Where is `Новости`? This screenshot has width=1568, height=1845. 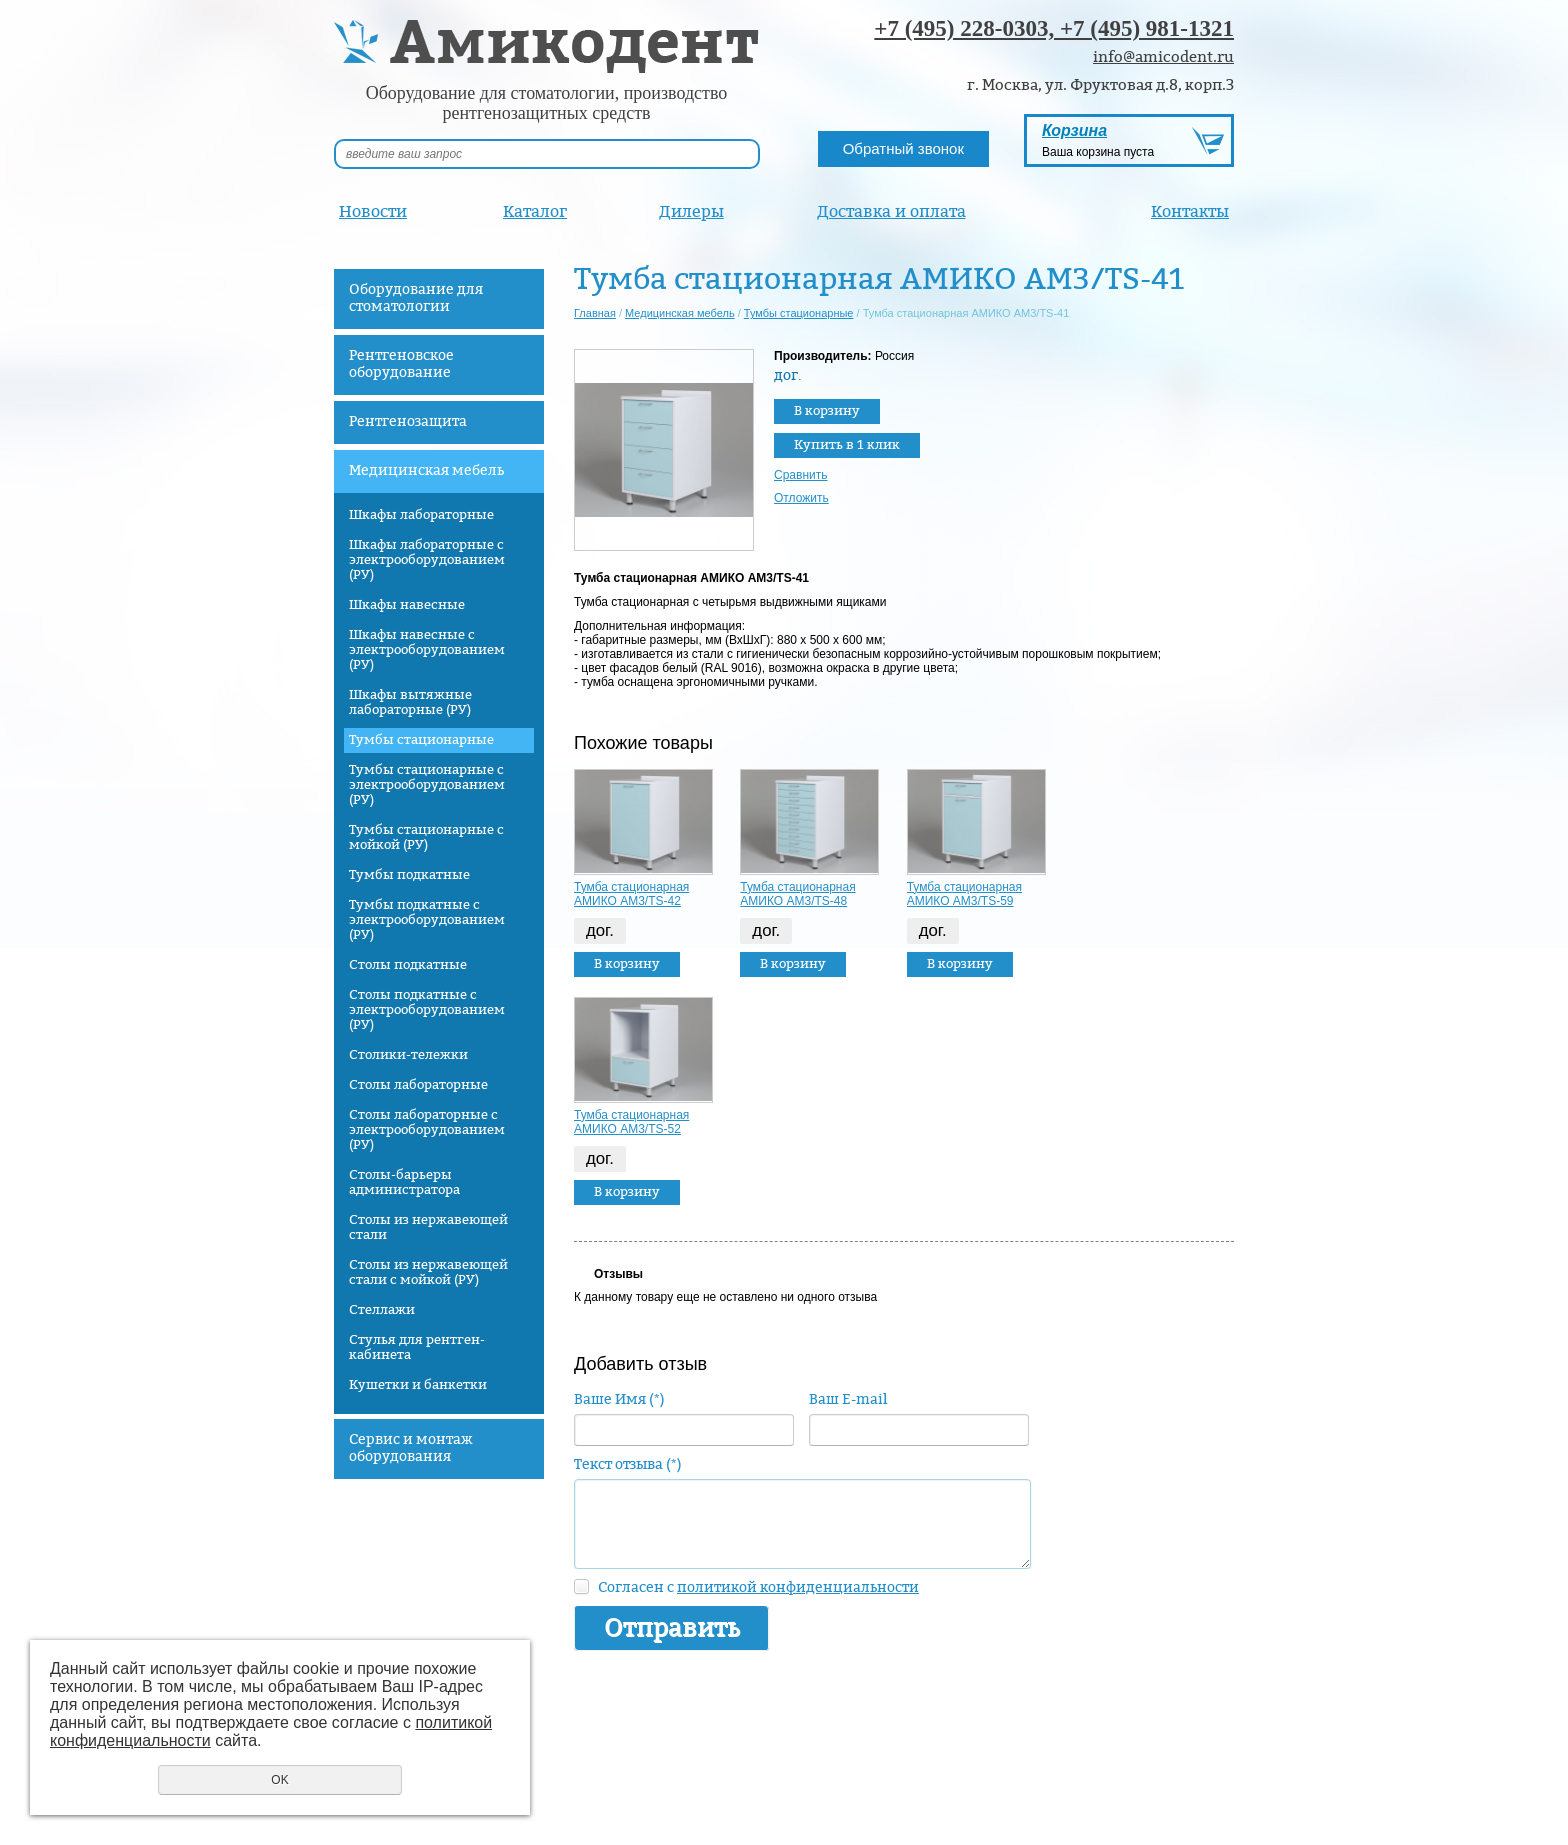
Новости is located at coordinates (373, 211).